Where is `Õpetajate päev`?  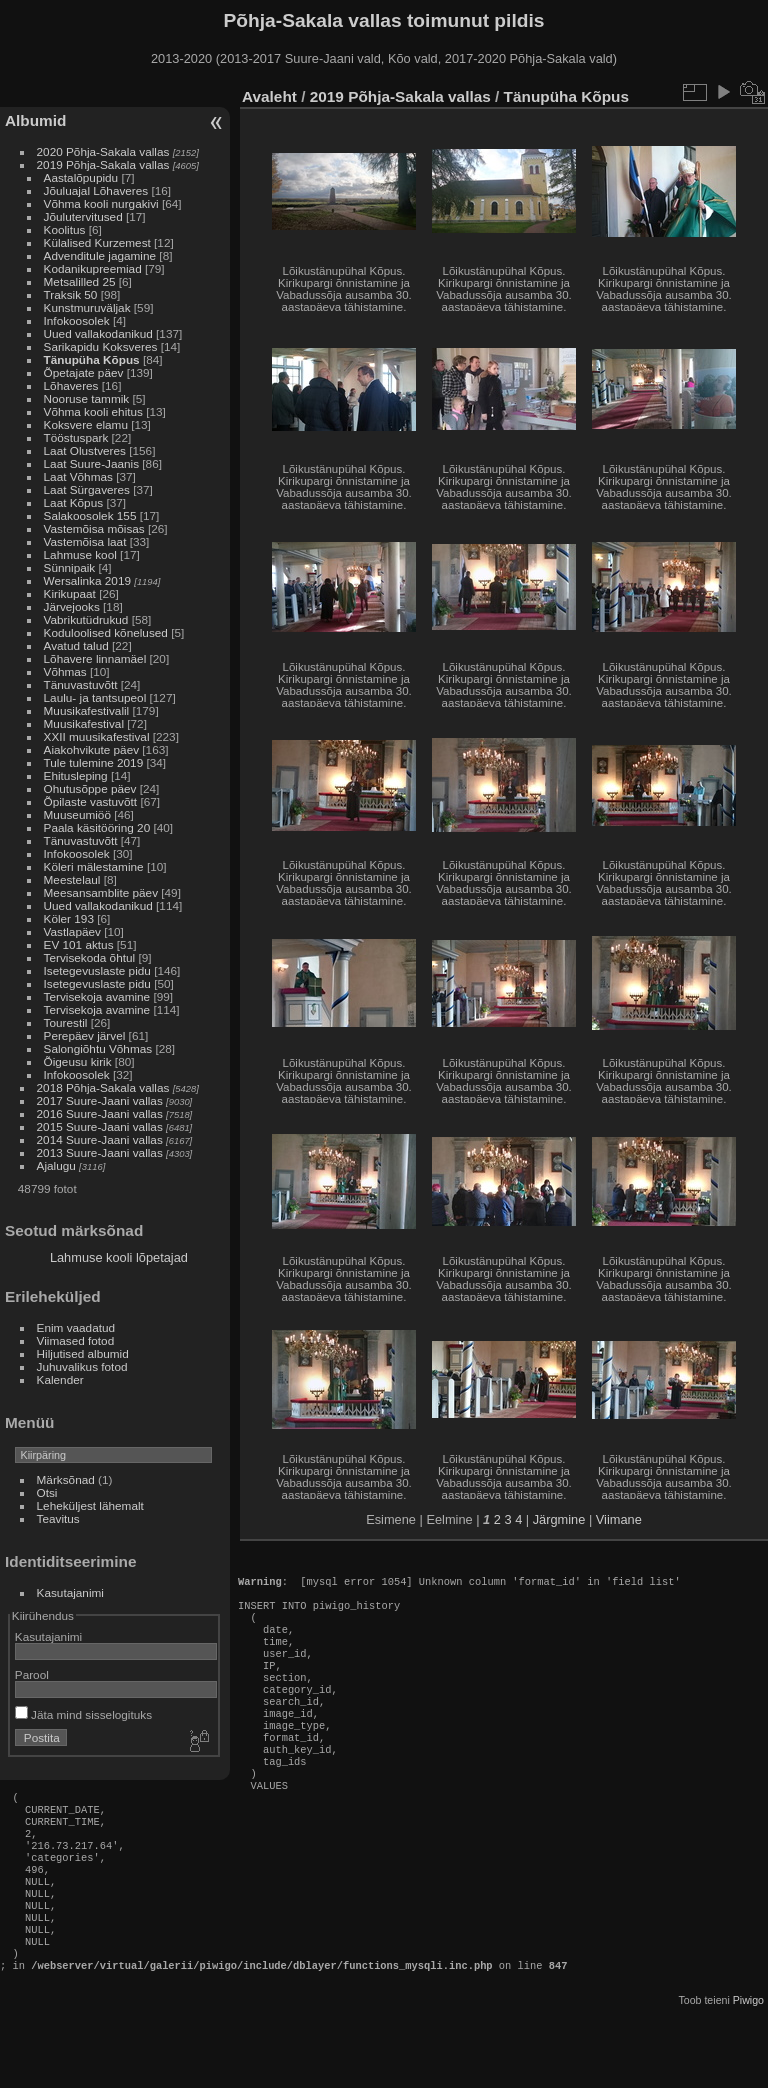 Õpetajate päev is located at coordinates (84, 372).